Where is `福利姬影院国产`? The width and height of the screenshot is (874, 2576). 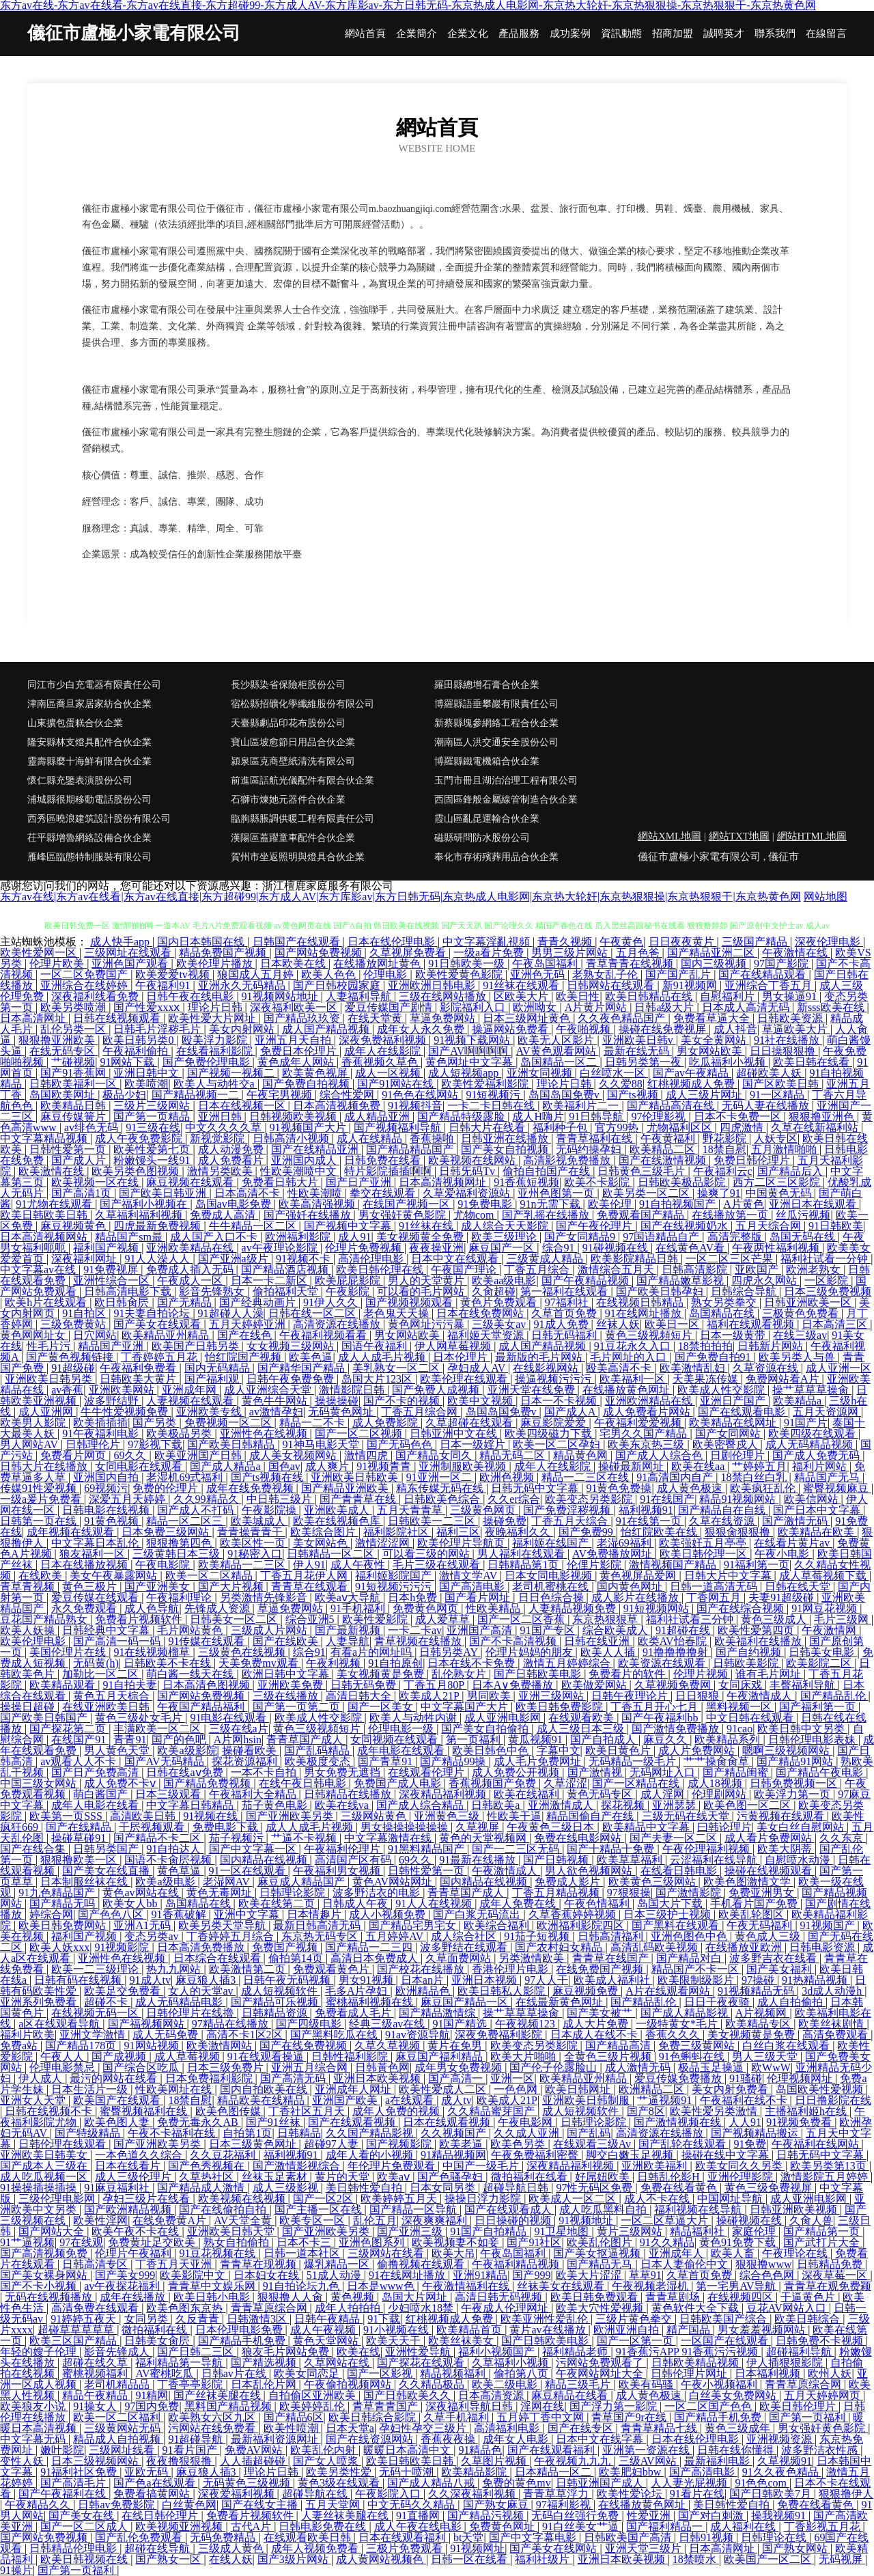
福利姬影院国产 is located at coordinates (394, 1575).